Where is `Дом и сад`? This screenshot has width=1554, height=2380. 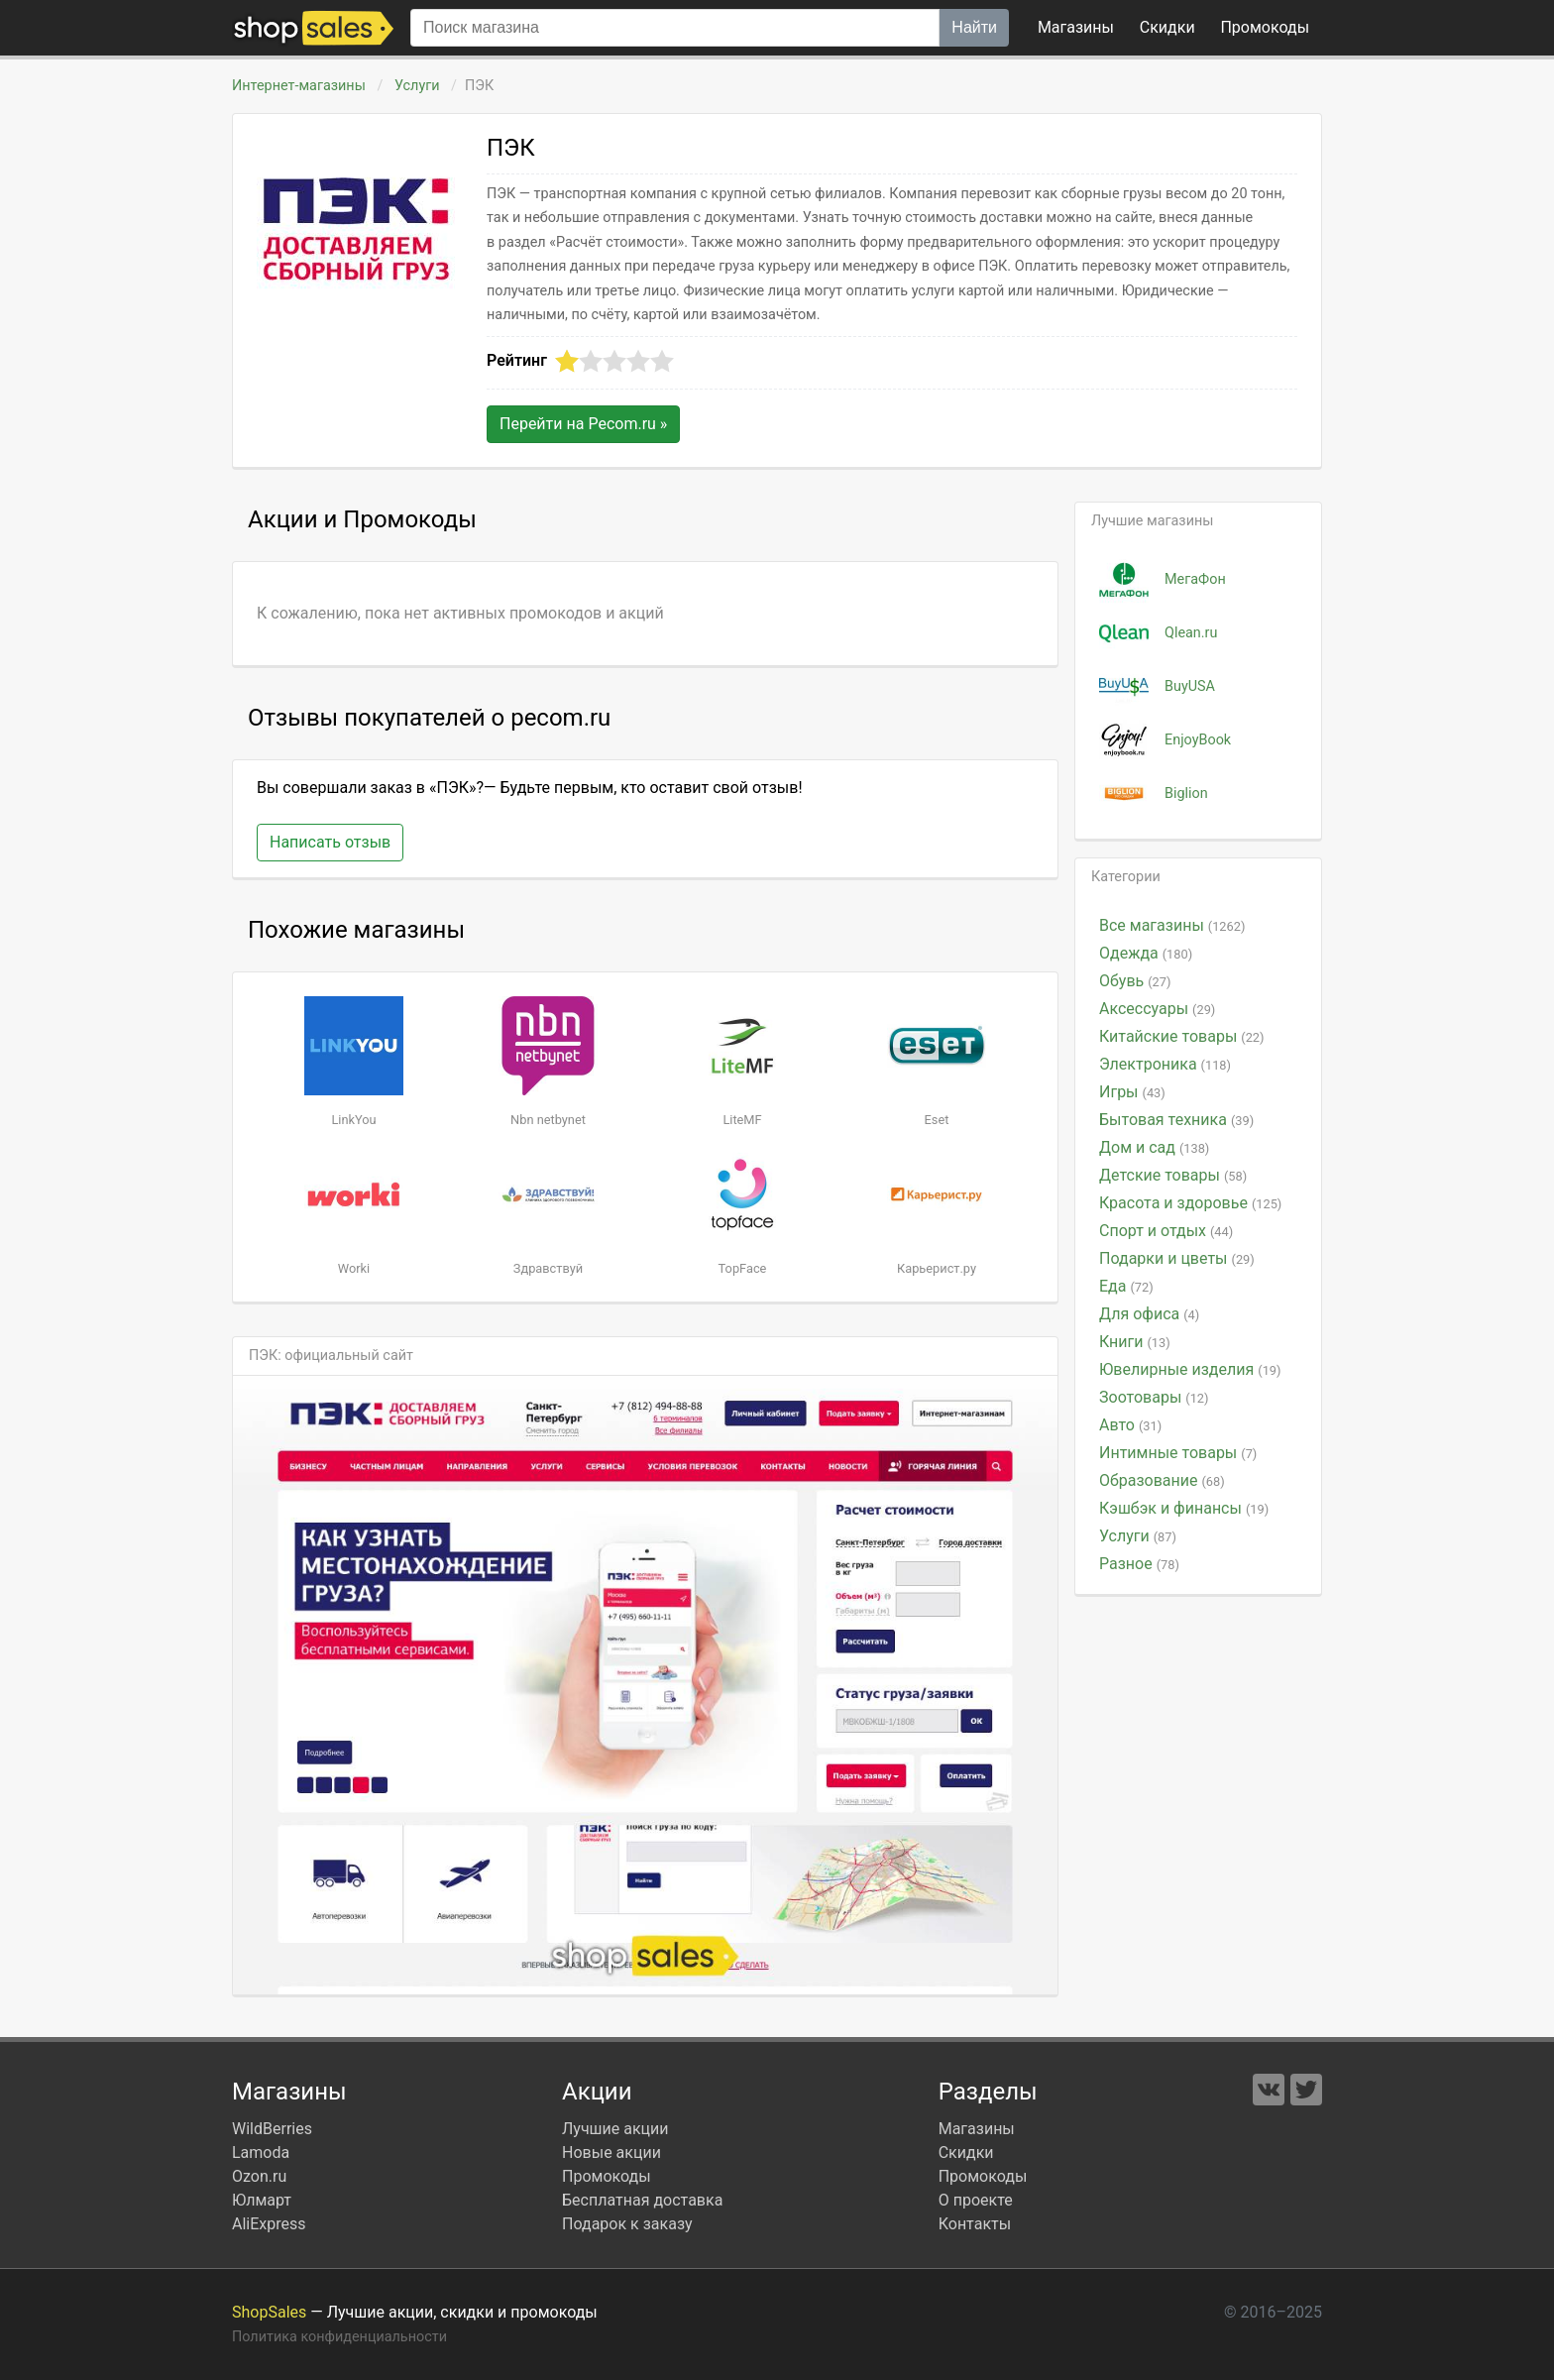 Дом и сад is located at coordinates (1154, 1147).